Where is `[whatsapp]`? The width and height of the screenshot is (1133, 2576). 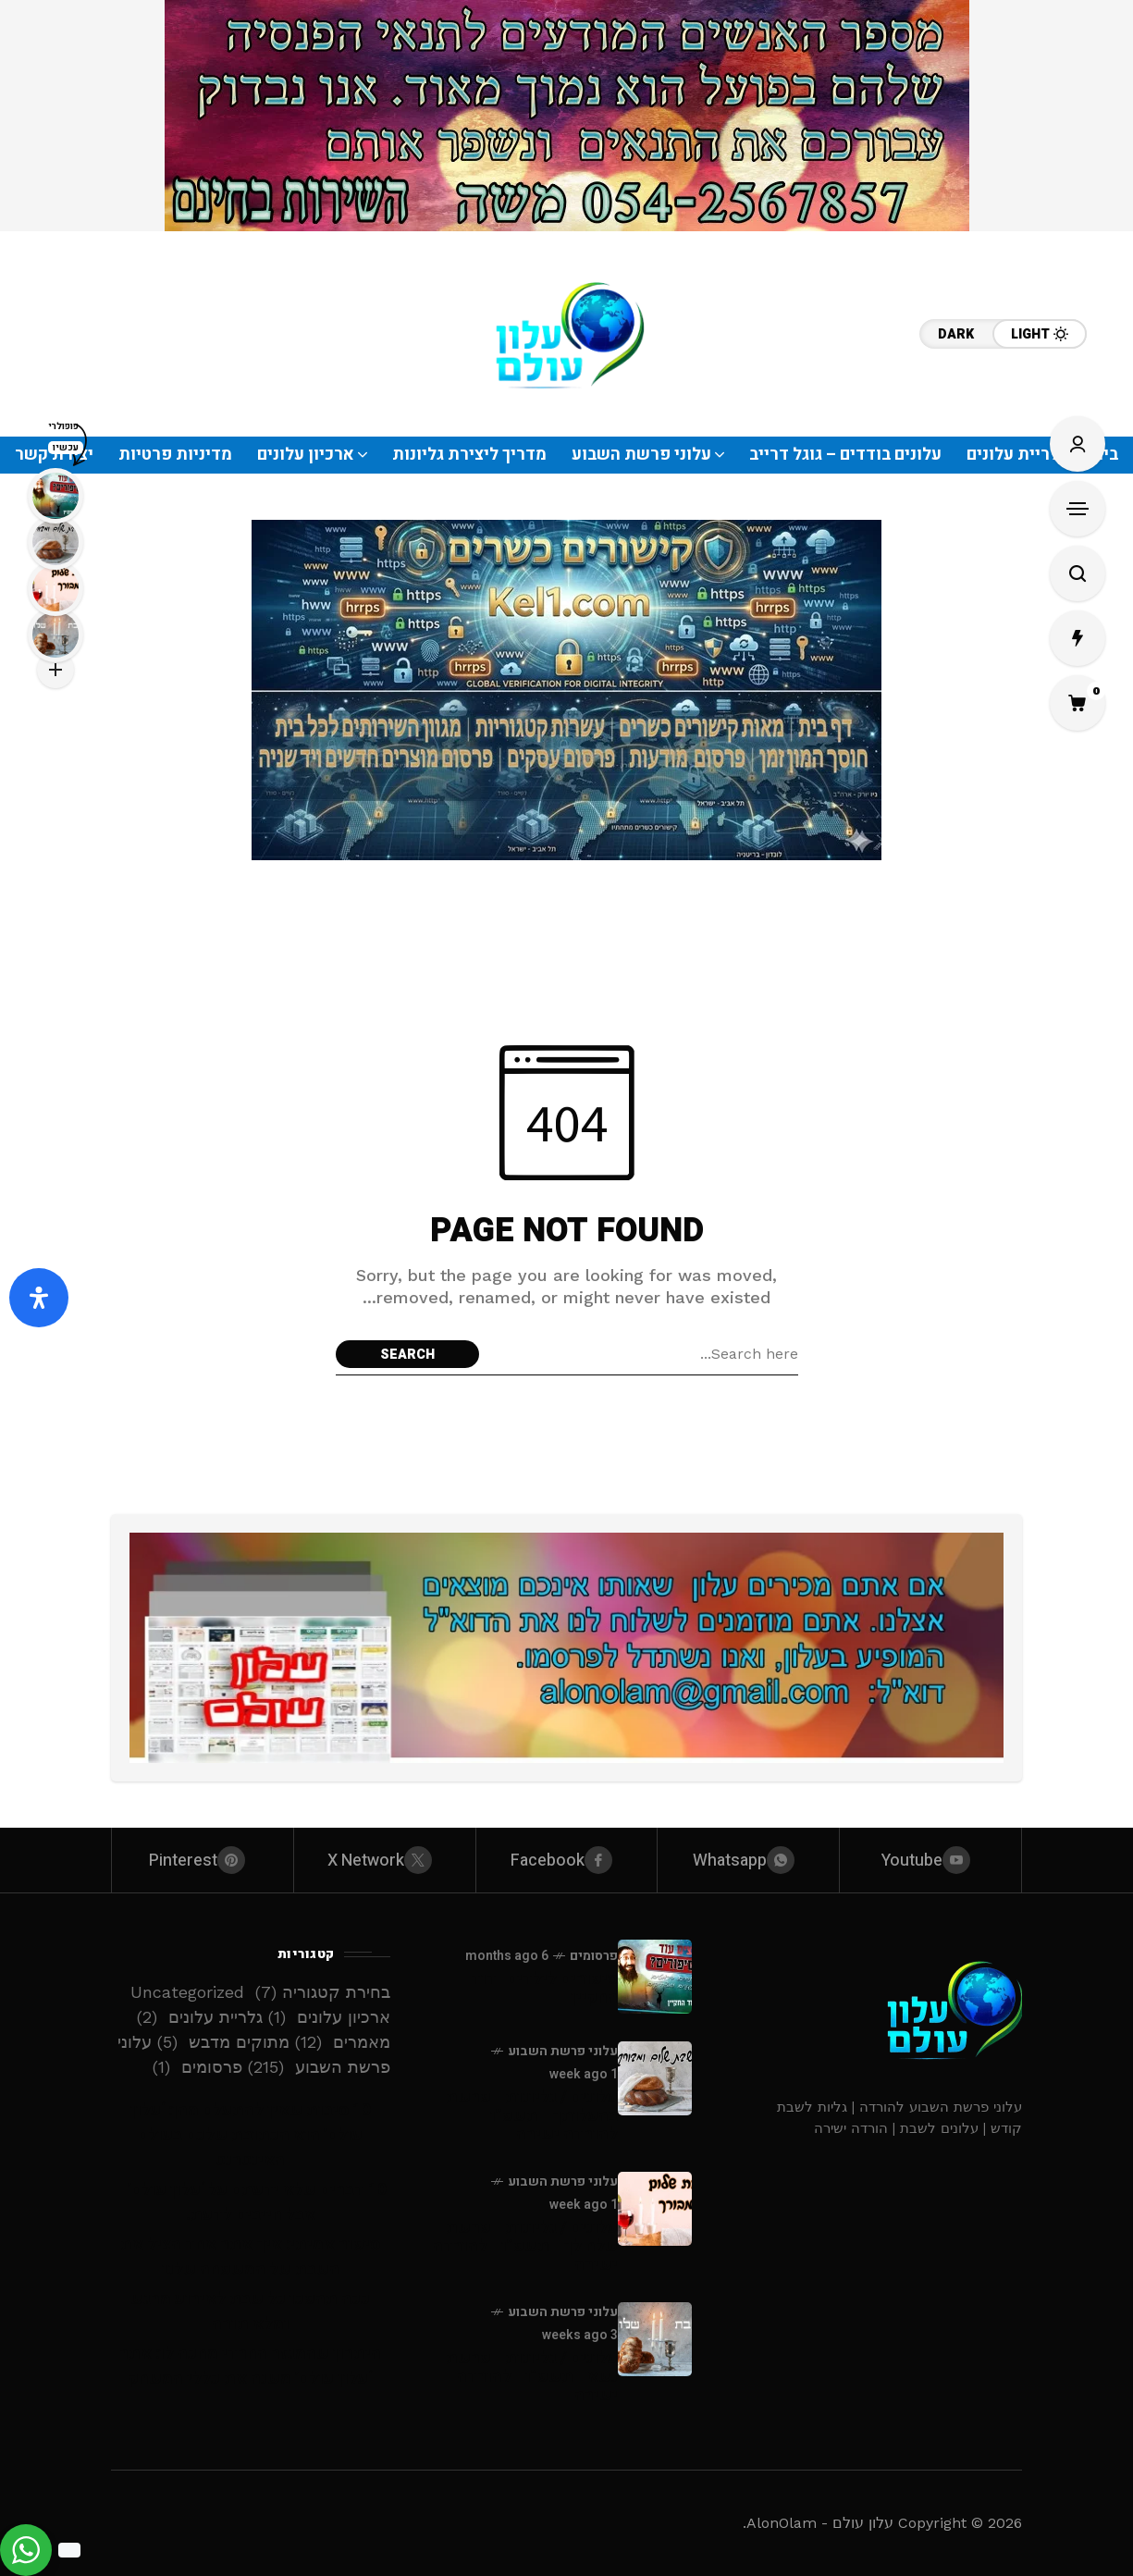 [whatsapp] is located at coordinates (748, 1860).